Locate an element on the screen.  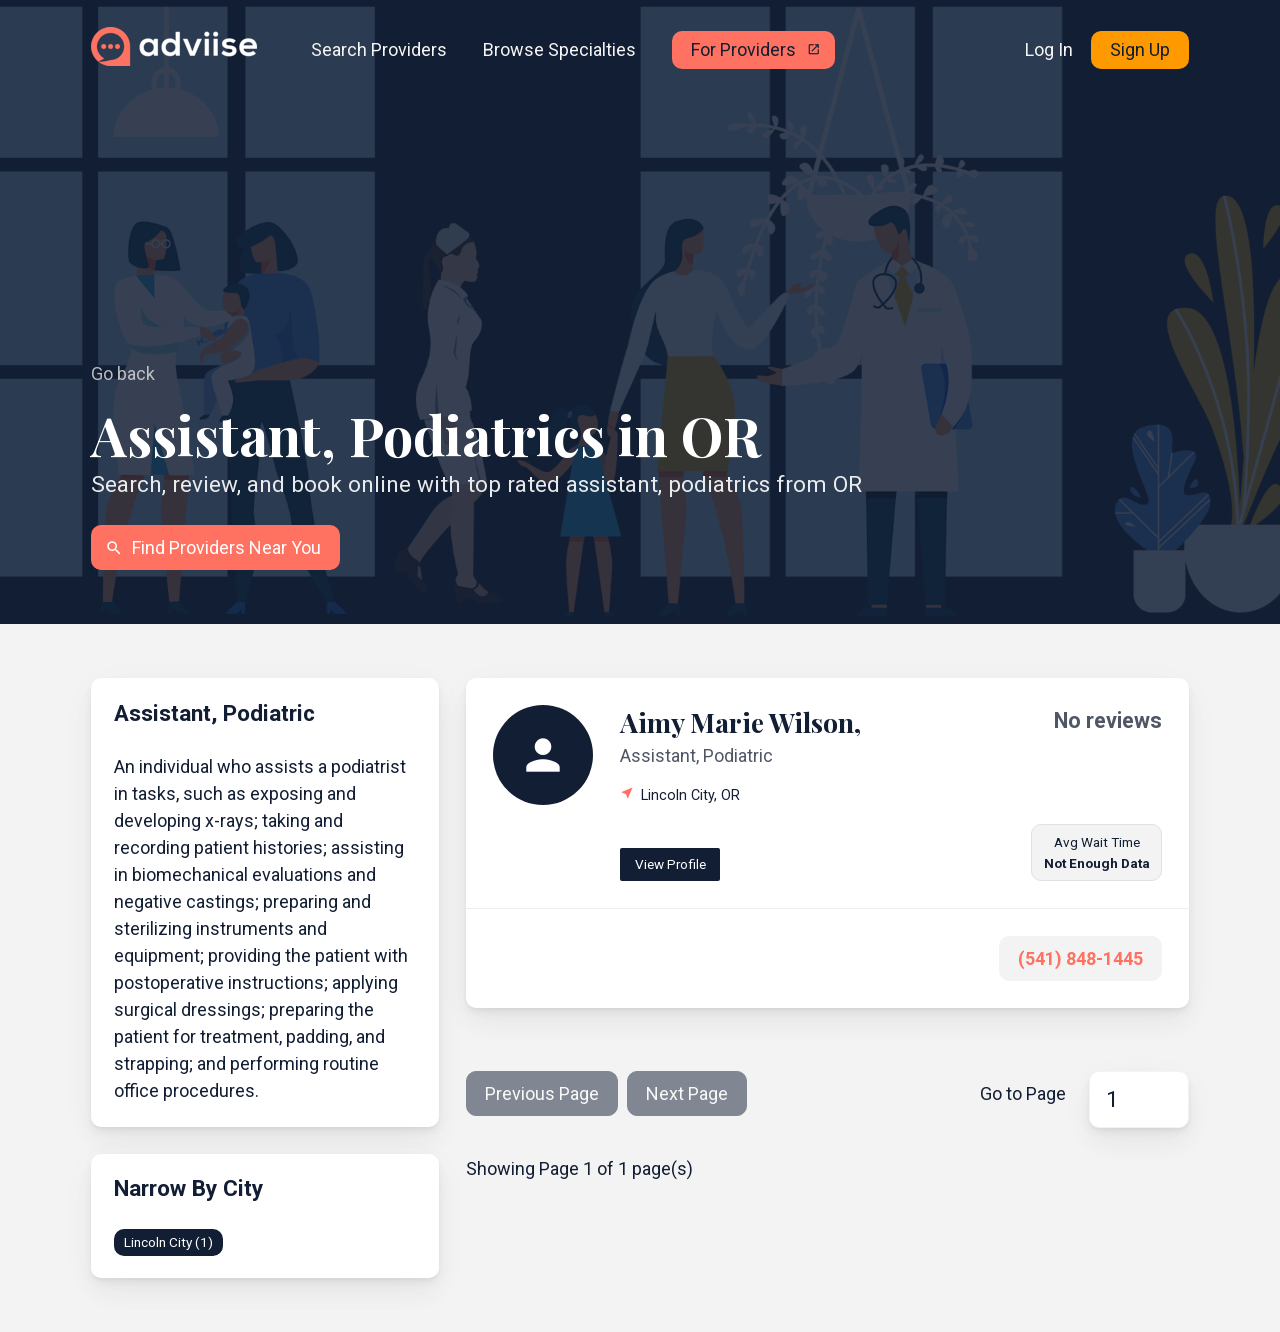
Log In is located at coordinates (1049, 49).